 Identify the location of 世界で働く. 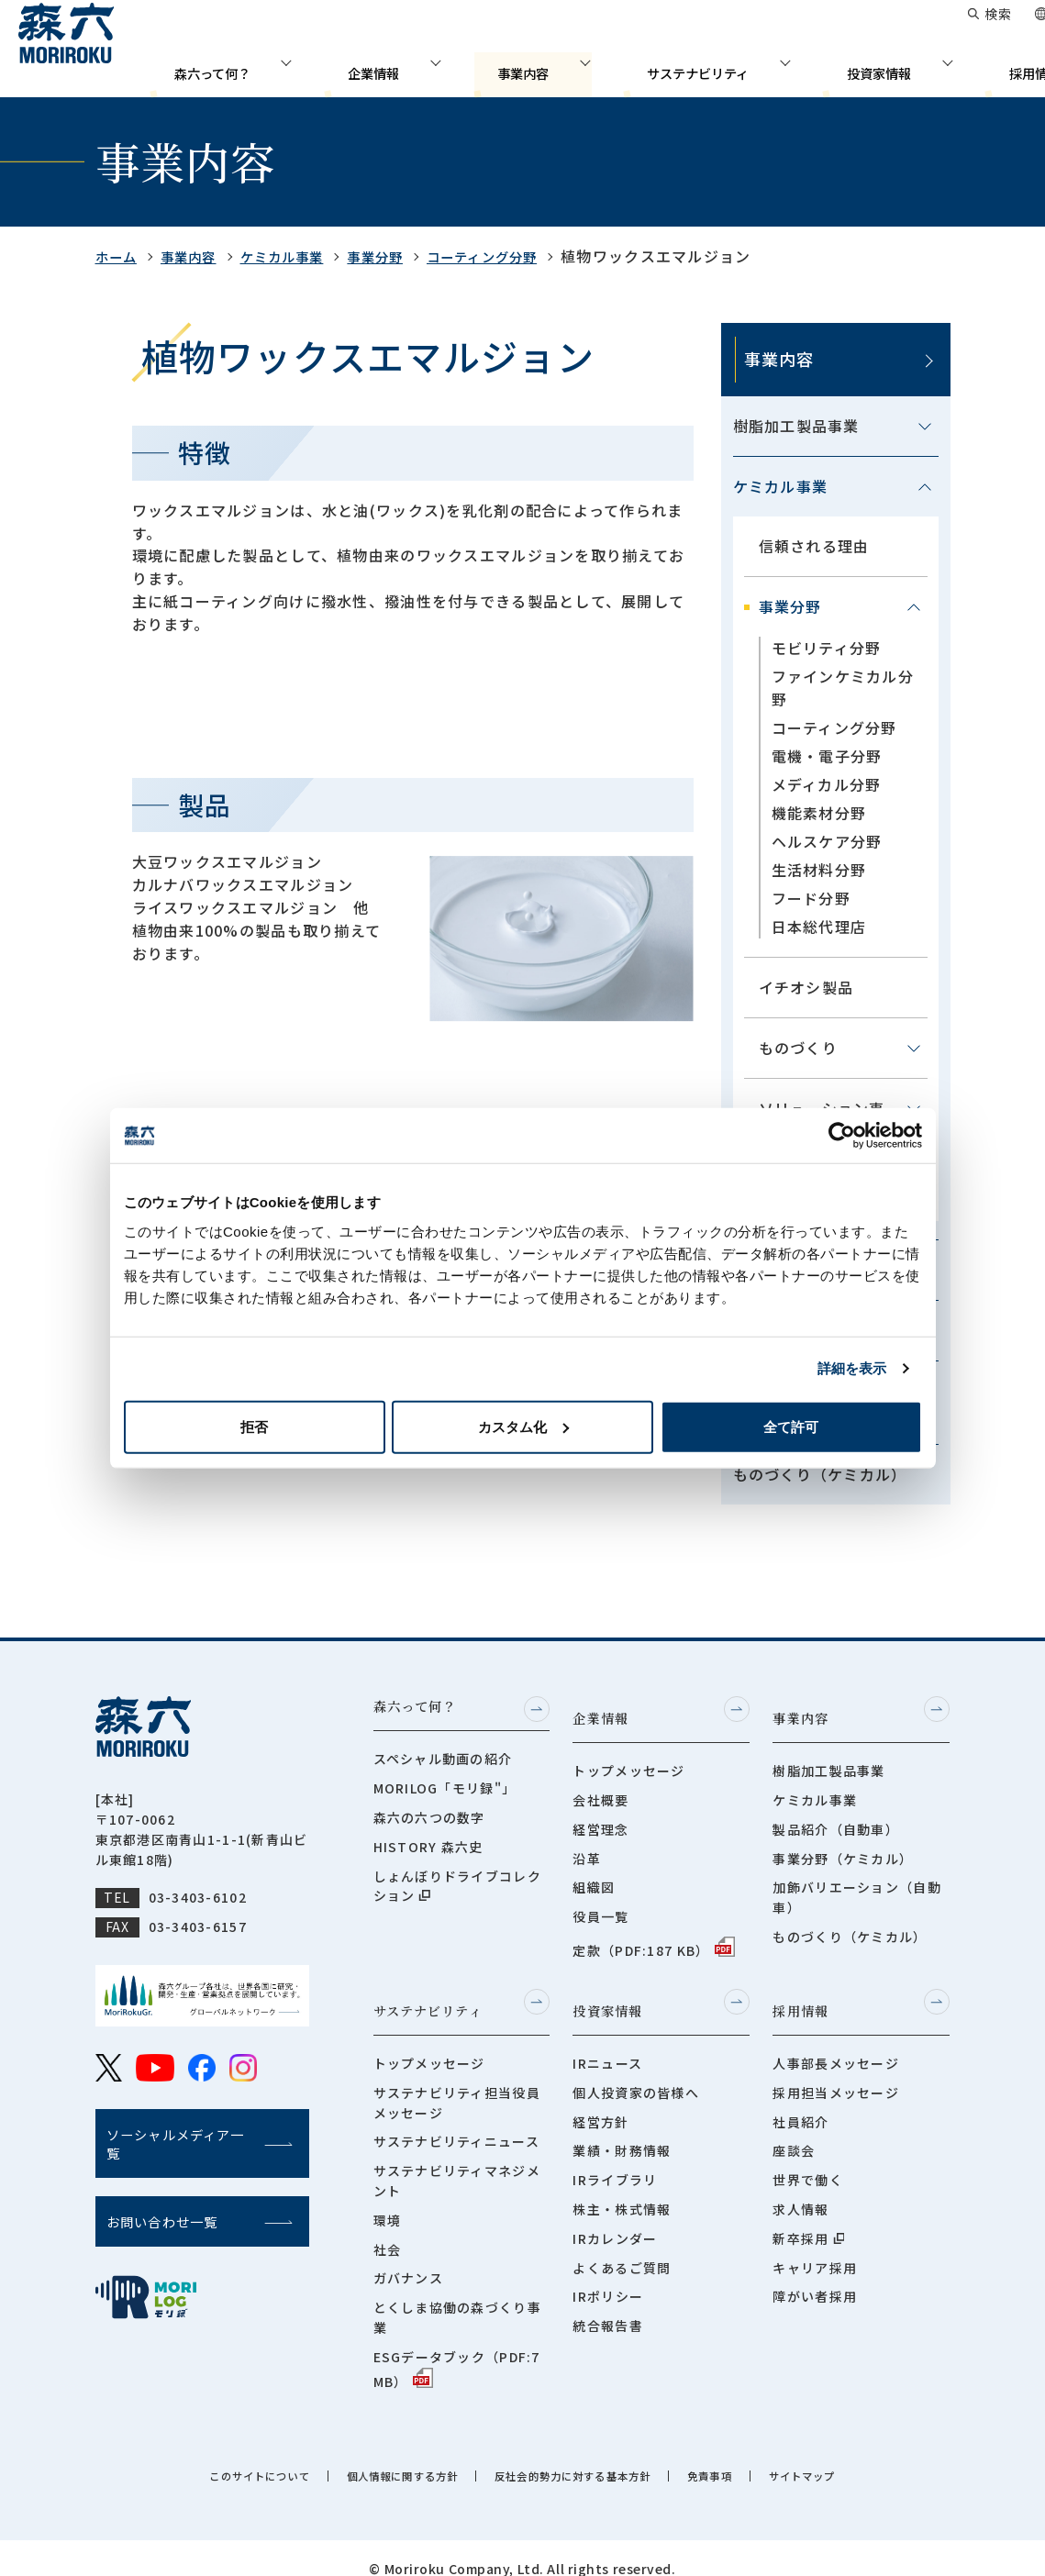
(807, 2159).